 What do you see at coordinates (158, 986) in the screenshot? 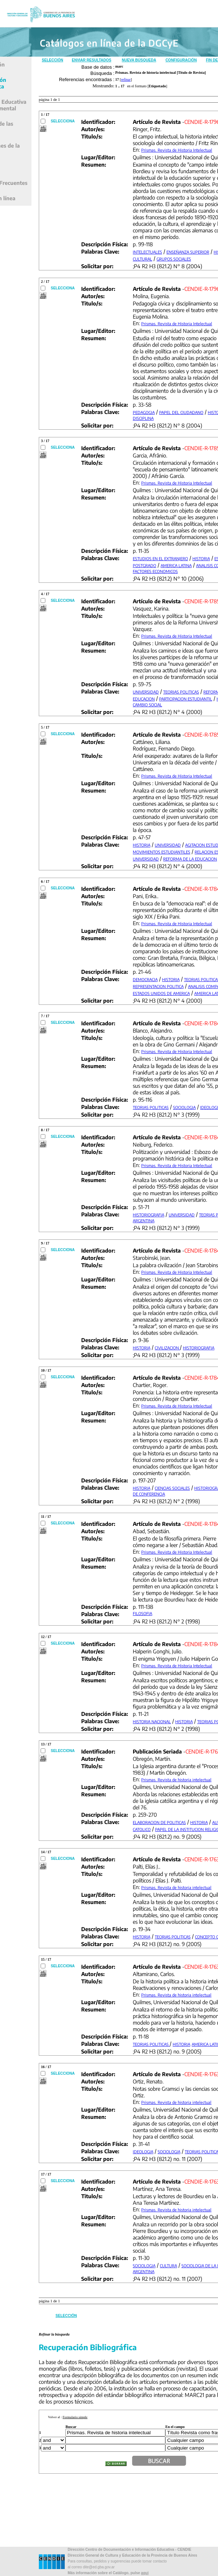
I see `REPRESENTACION POLITICA` at bounding box center [158, 986].